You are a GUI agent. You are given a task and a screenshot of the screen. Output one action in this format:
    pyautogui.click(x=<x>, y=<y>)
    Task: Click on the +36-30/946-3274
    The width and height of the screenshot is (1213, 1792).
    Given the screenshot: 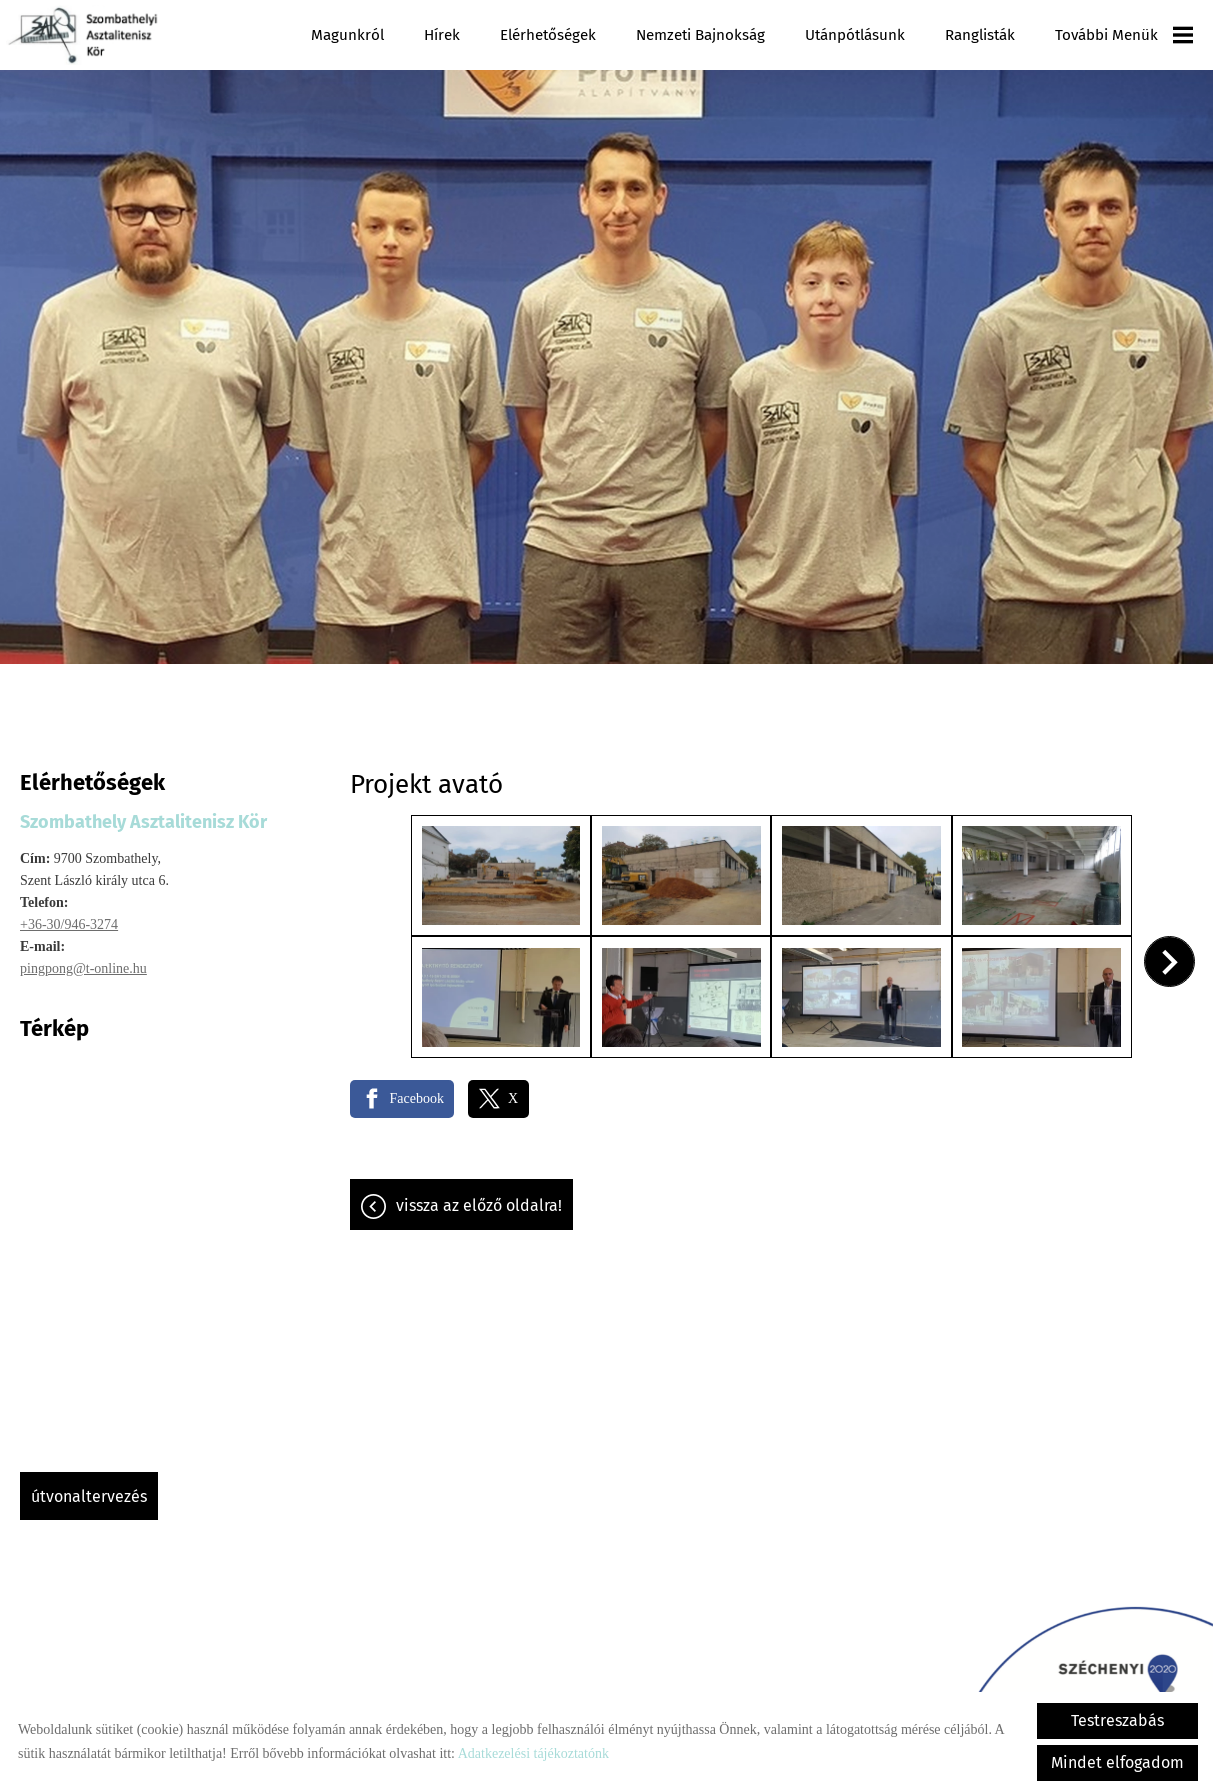 What is the action you would take?
    pyautogui.click(x=69, y=914)
    